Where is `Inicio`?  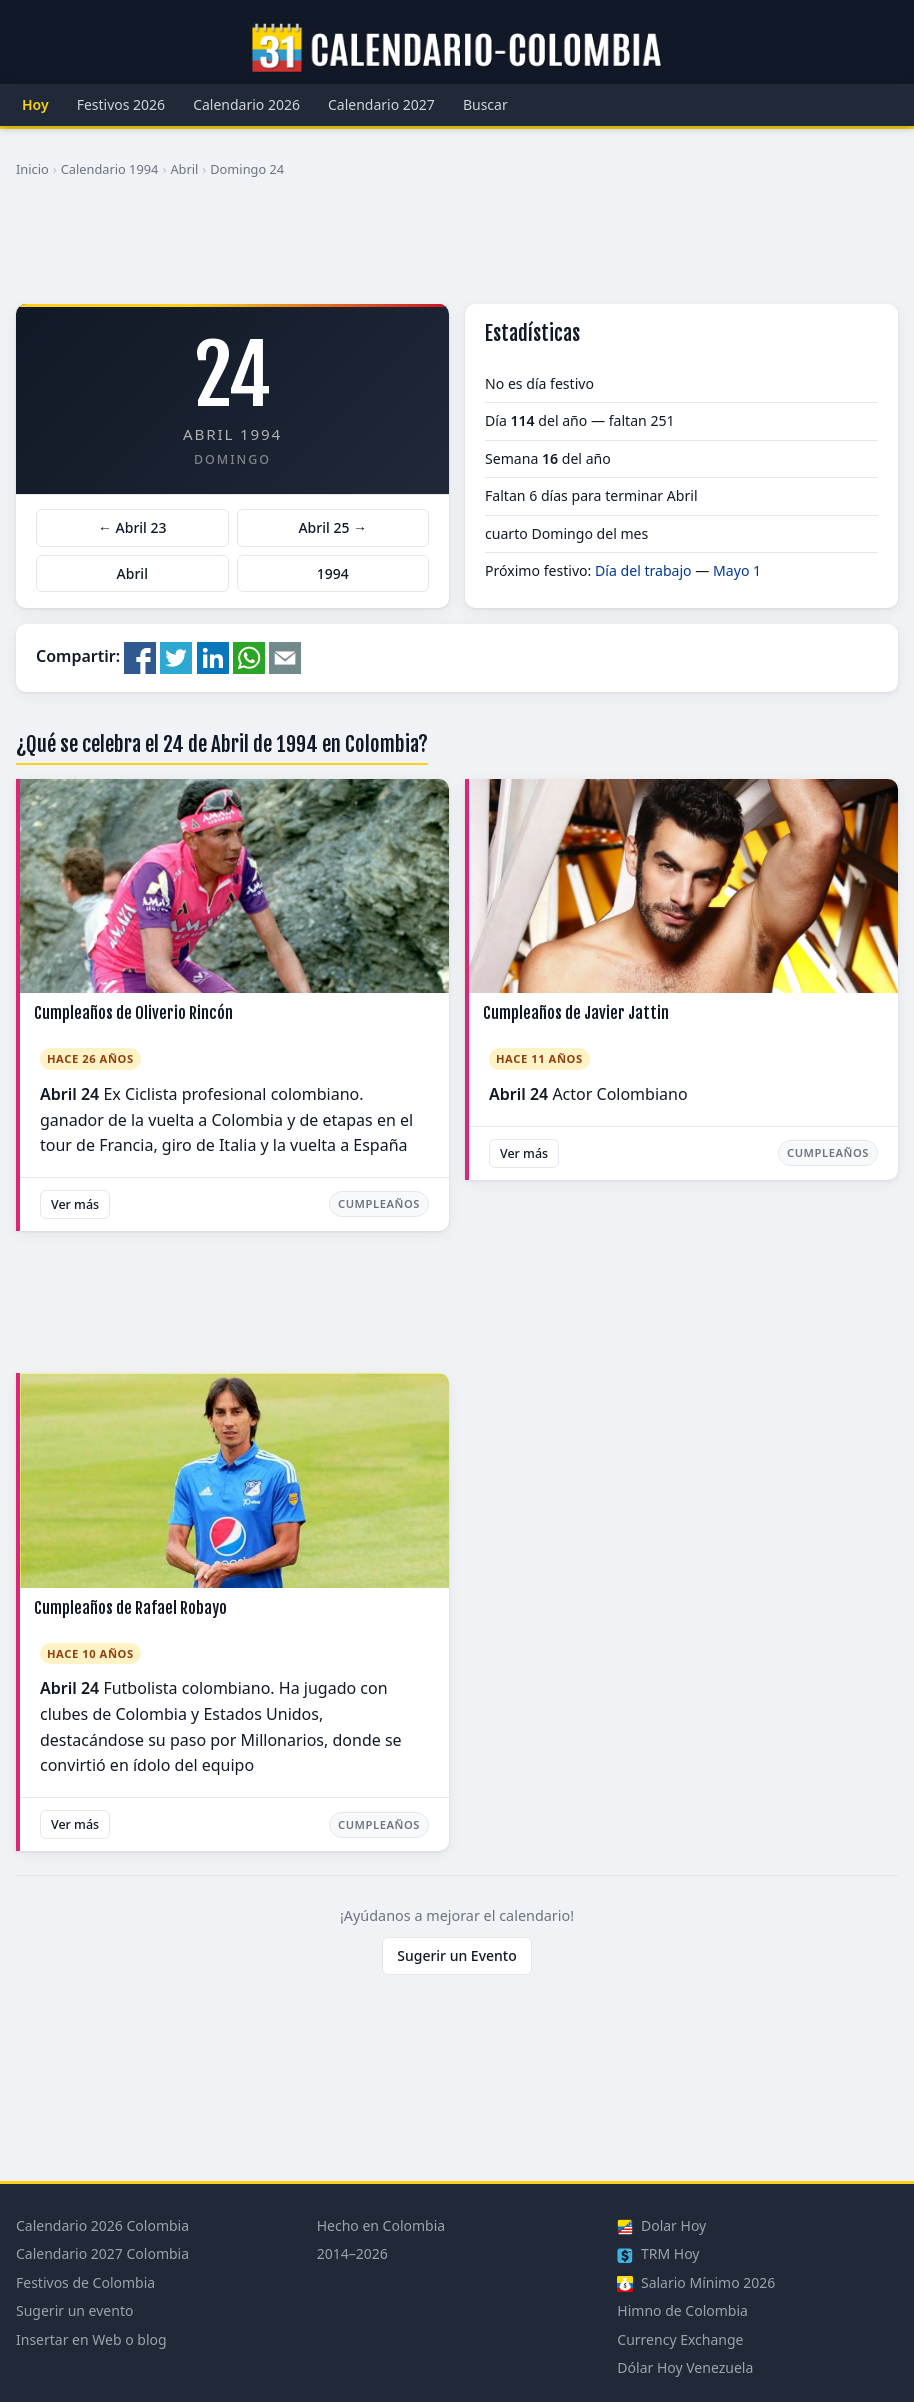
Inicio is located at coordinates (32, 169).